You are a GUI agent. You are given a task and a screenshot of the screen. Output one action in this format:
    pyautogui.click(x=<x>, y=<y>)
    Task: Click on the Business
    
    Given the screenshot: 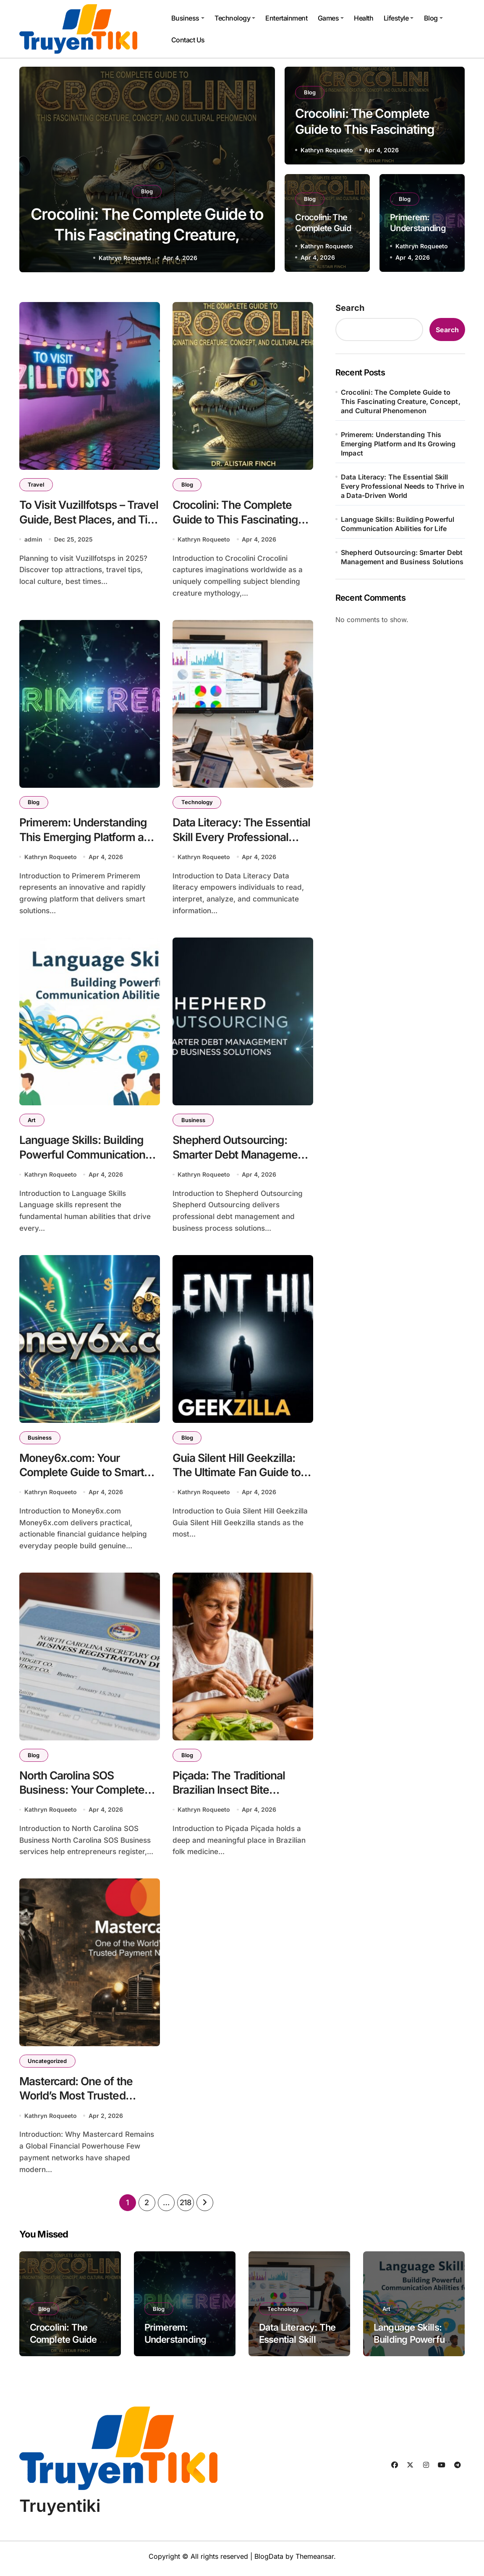 What is the action you would take?
    pyautogui.click(x=187, y=18)
    